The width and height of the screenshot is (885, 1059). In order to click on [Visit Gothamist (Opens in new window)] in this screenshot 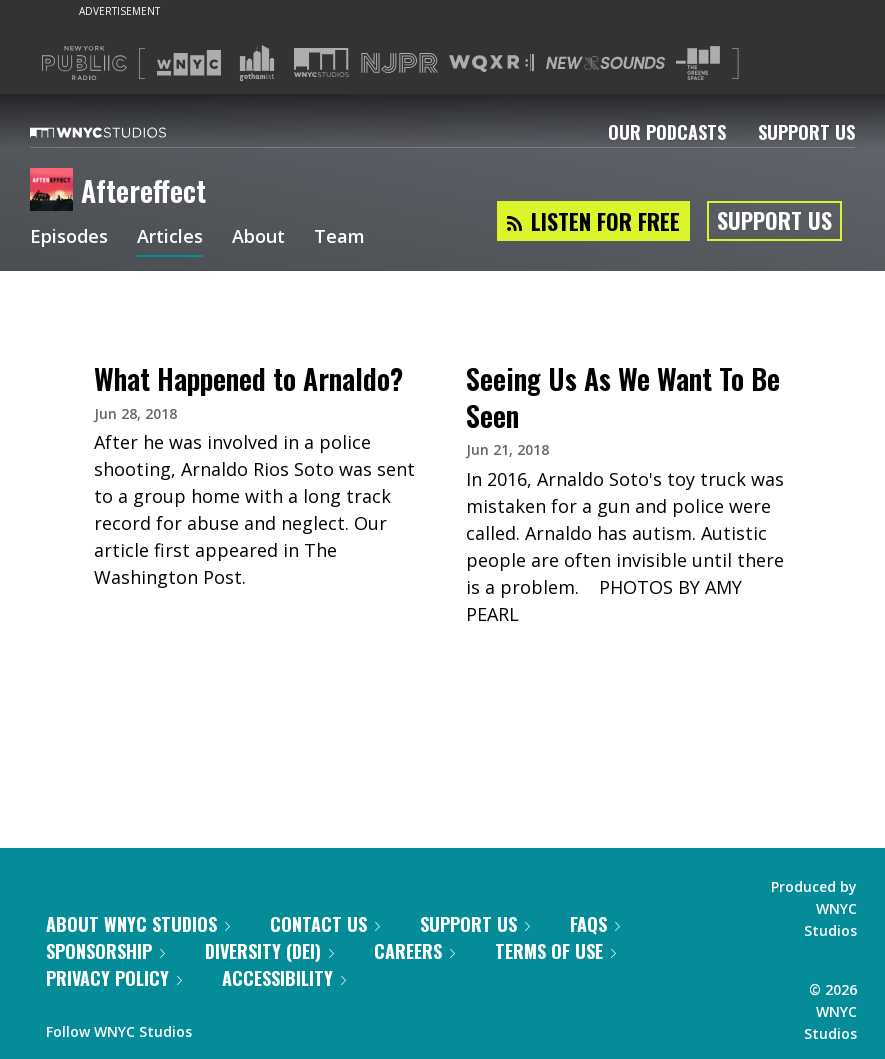, I will do `click(257, 63)`.